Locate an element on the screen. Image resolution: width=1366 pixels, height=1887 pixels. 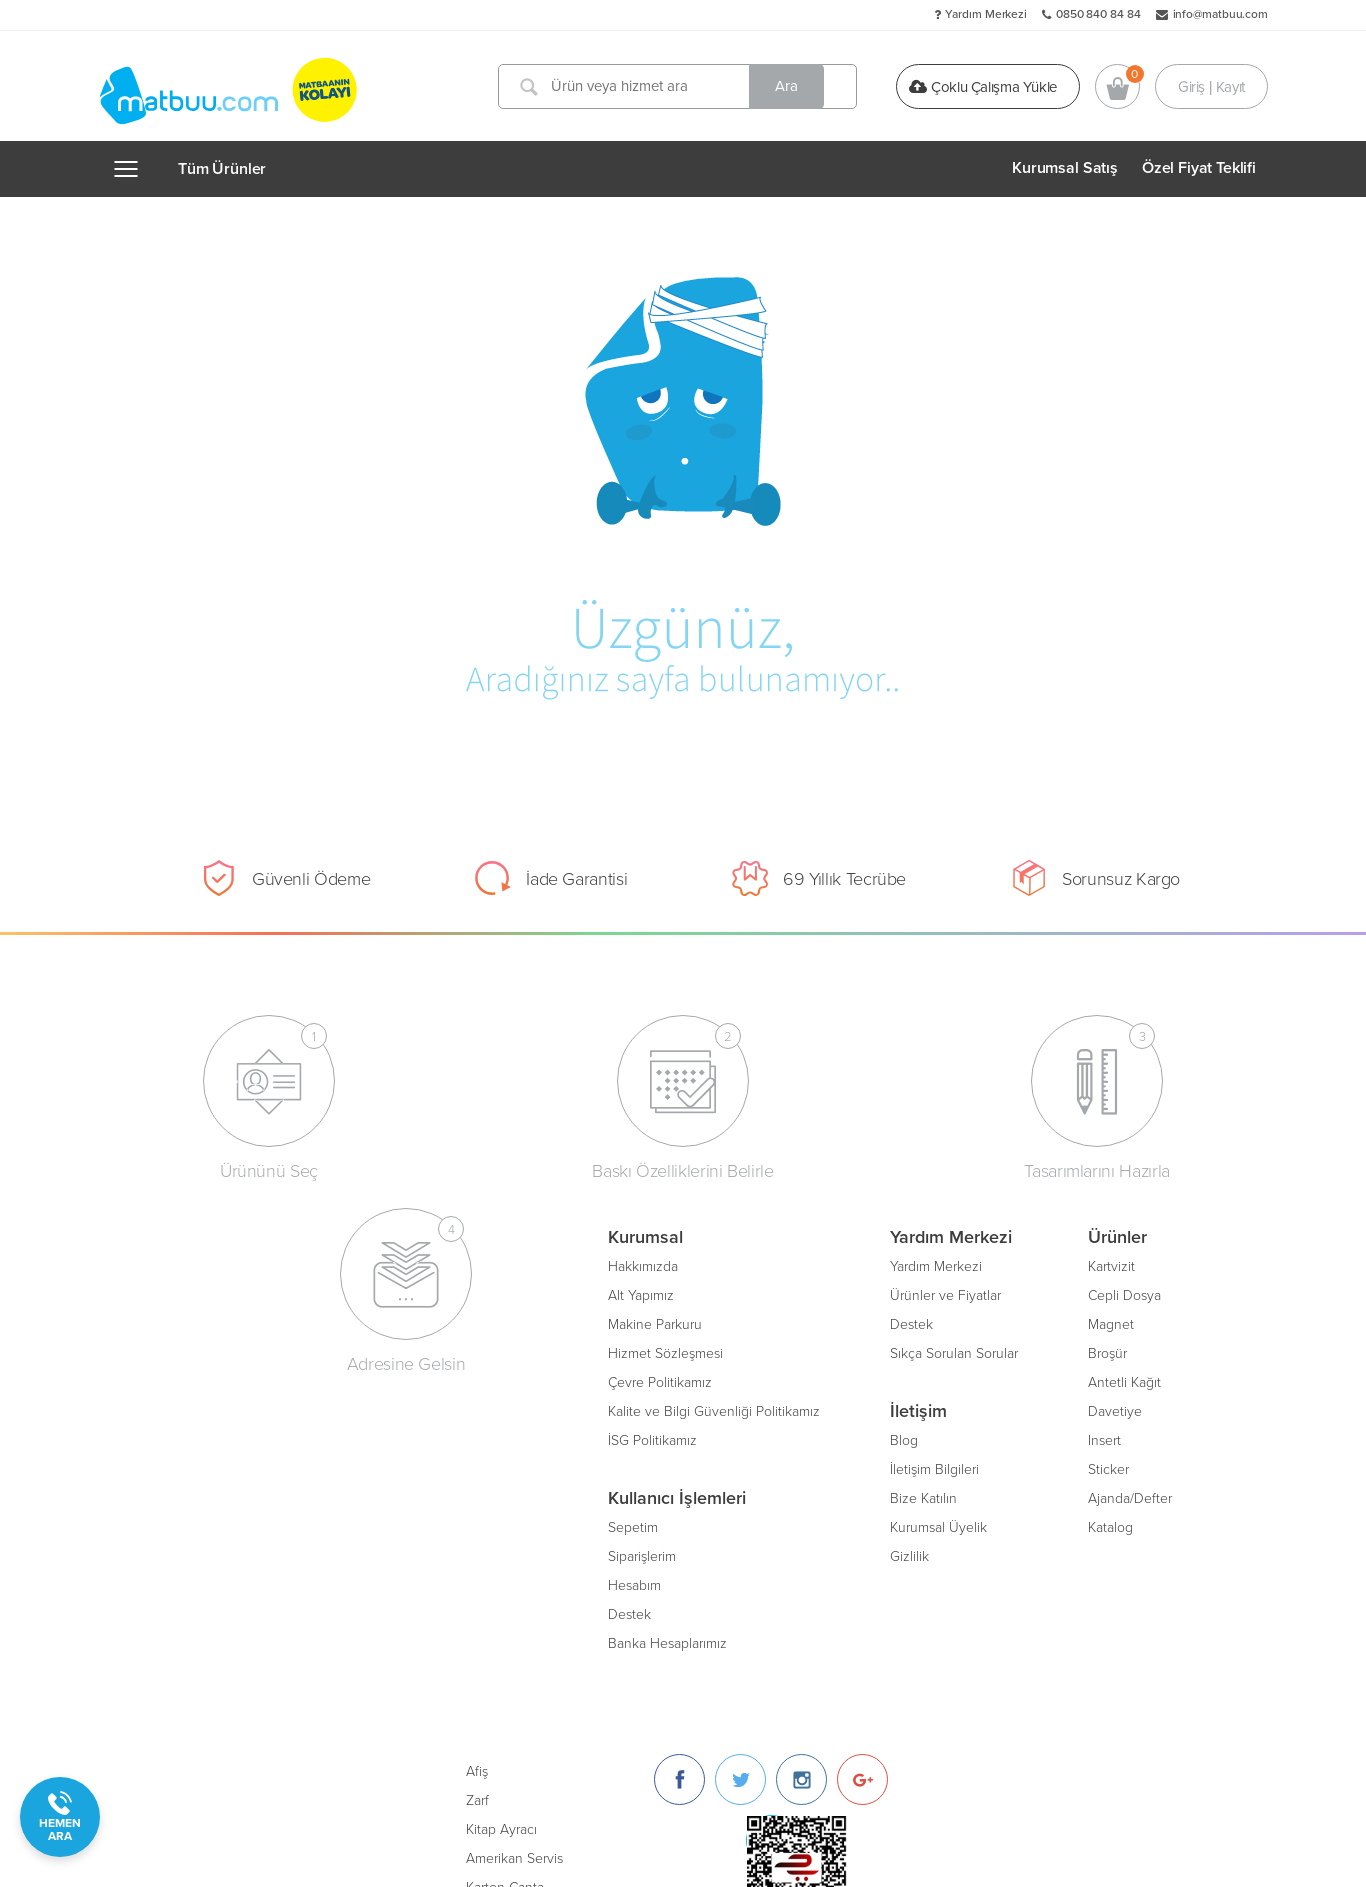
Broşür is located at coordinates (648, 1350).